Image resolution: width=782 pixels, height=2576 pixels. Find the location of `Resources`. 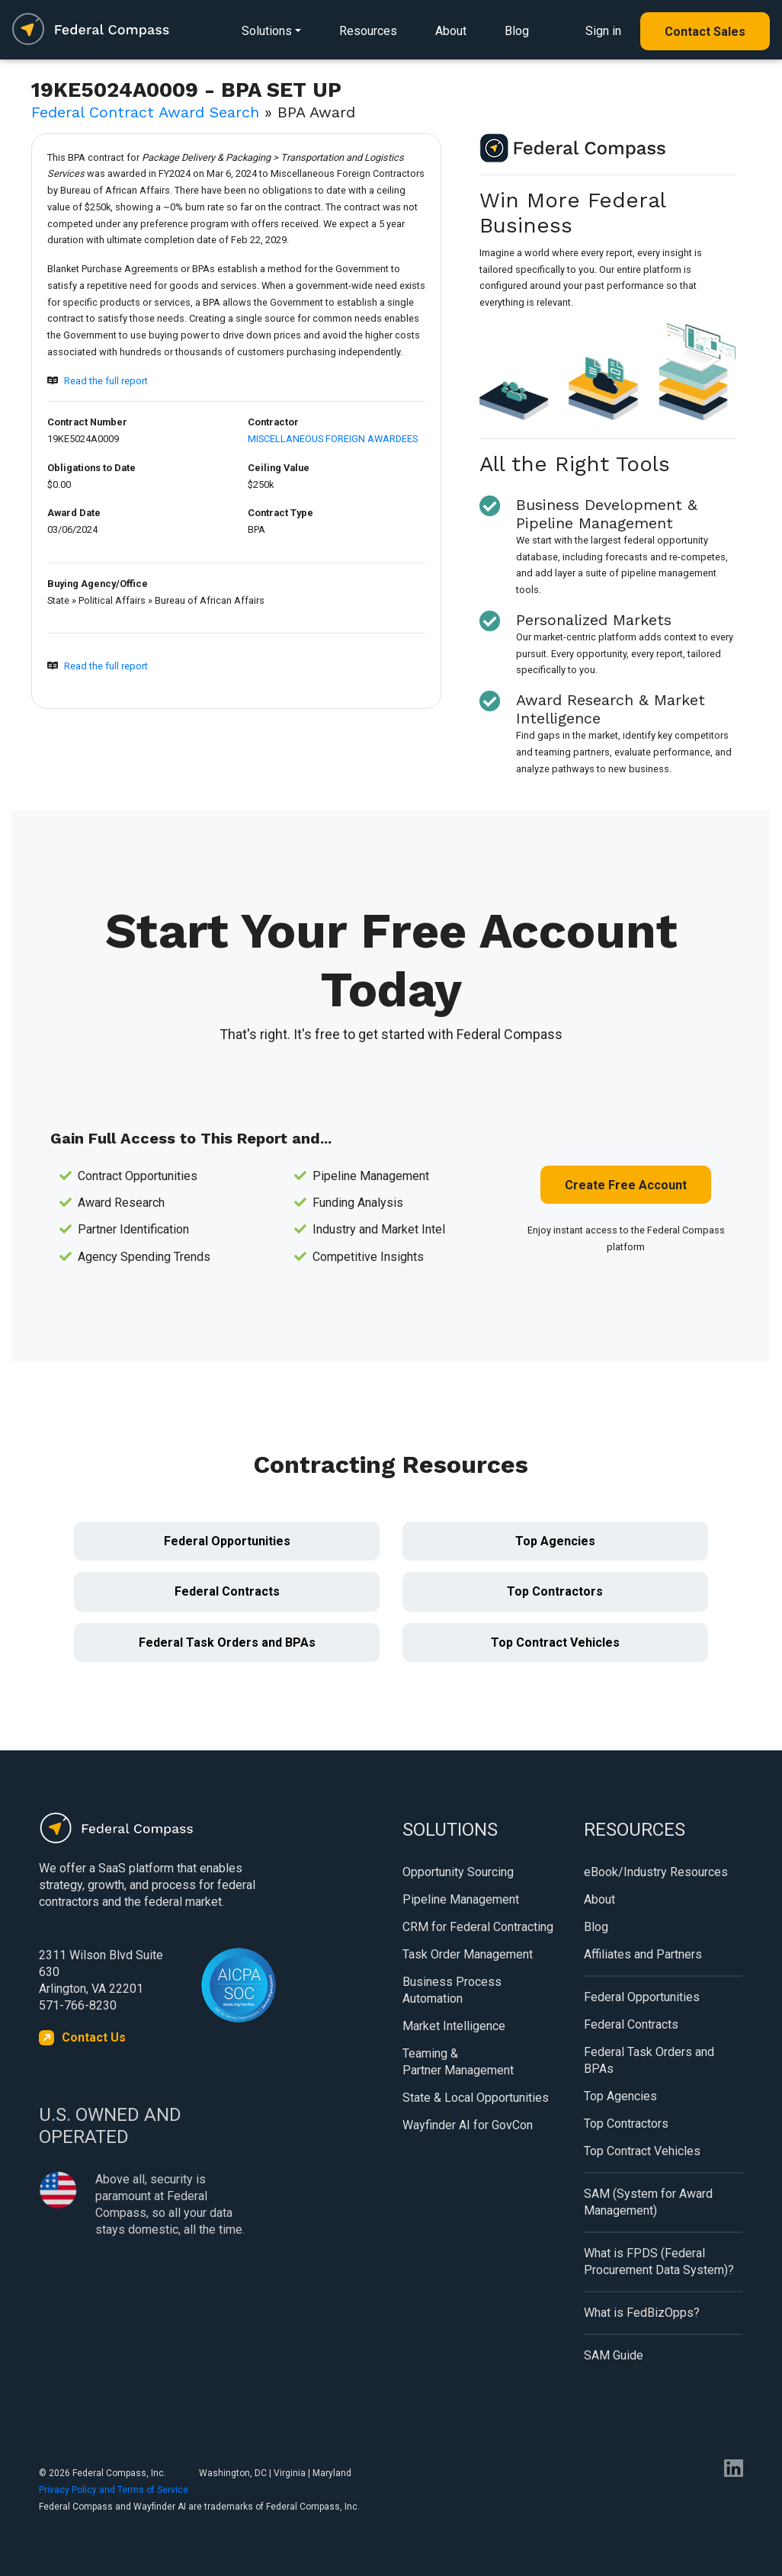

Resources is located at coordinates (368, 31).